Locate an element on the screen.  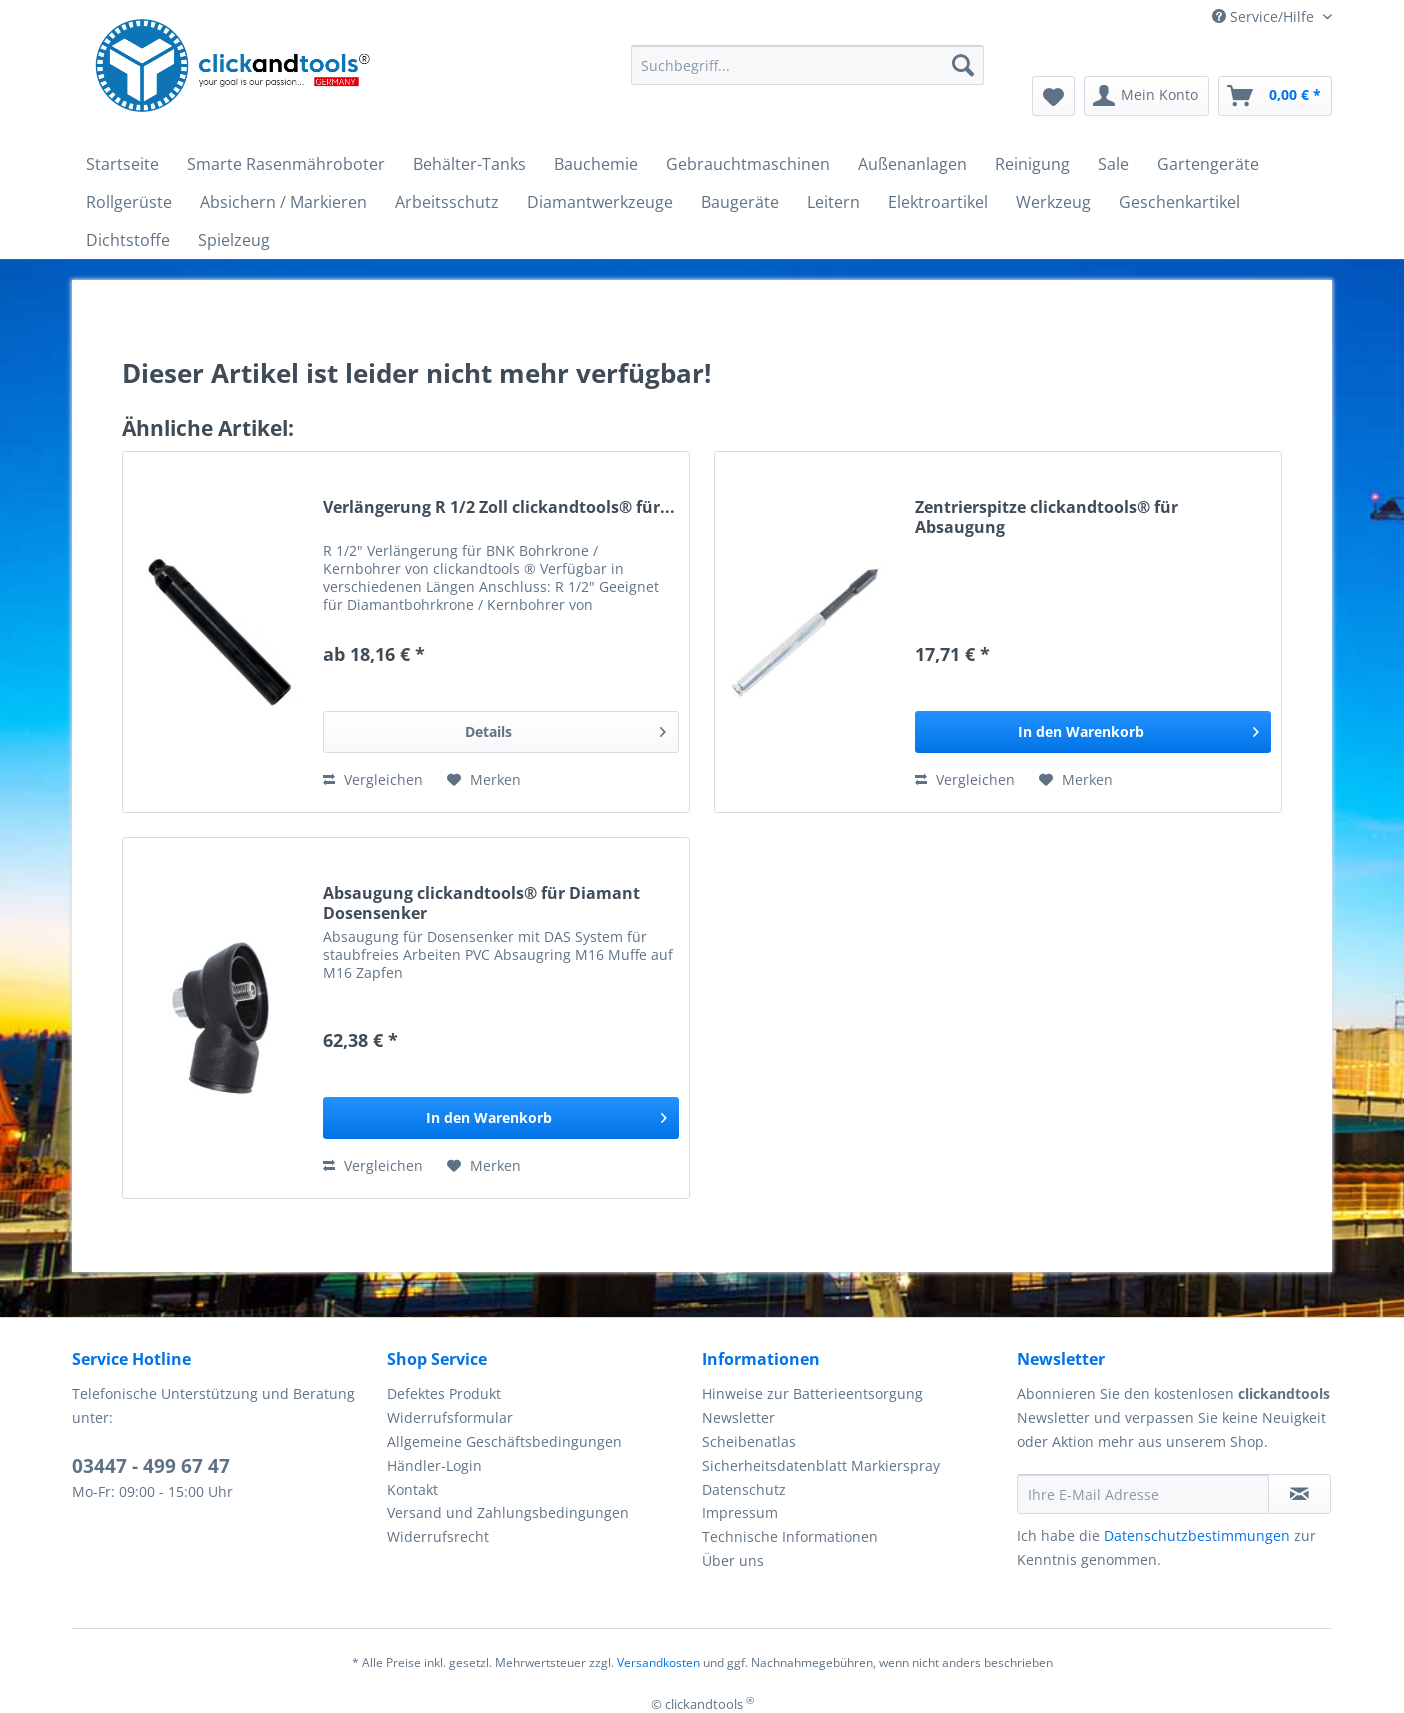
Service/Hilfe [menuitem] is located at coordinates (1265, 16).